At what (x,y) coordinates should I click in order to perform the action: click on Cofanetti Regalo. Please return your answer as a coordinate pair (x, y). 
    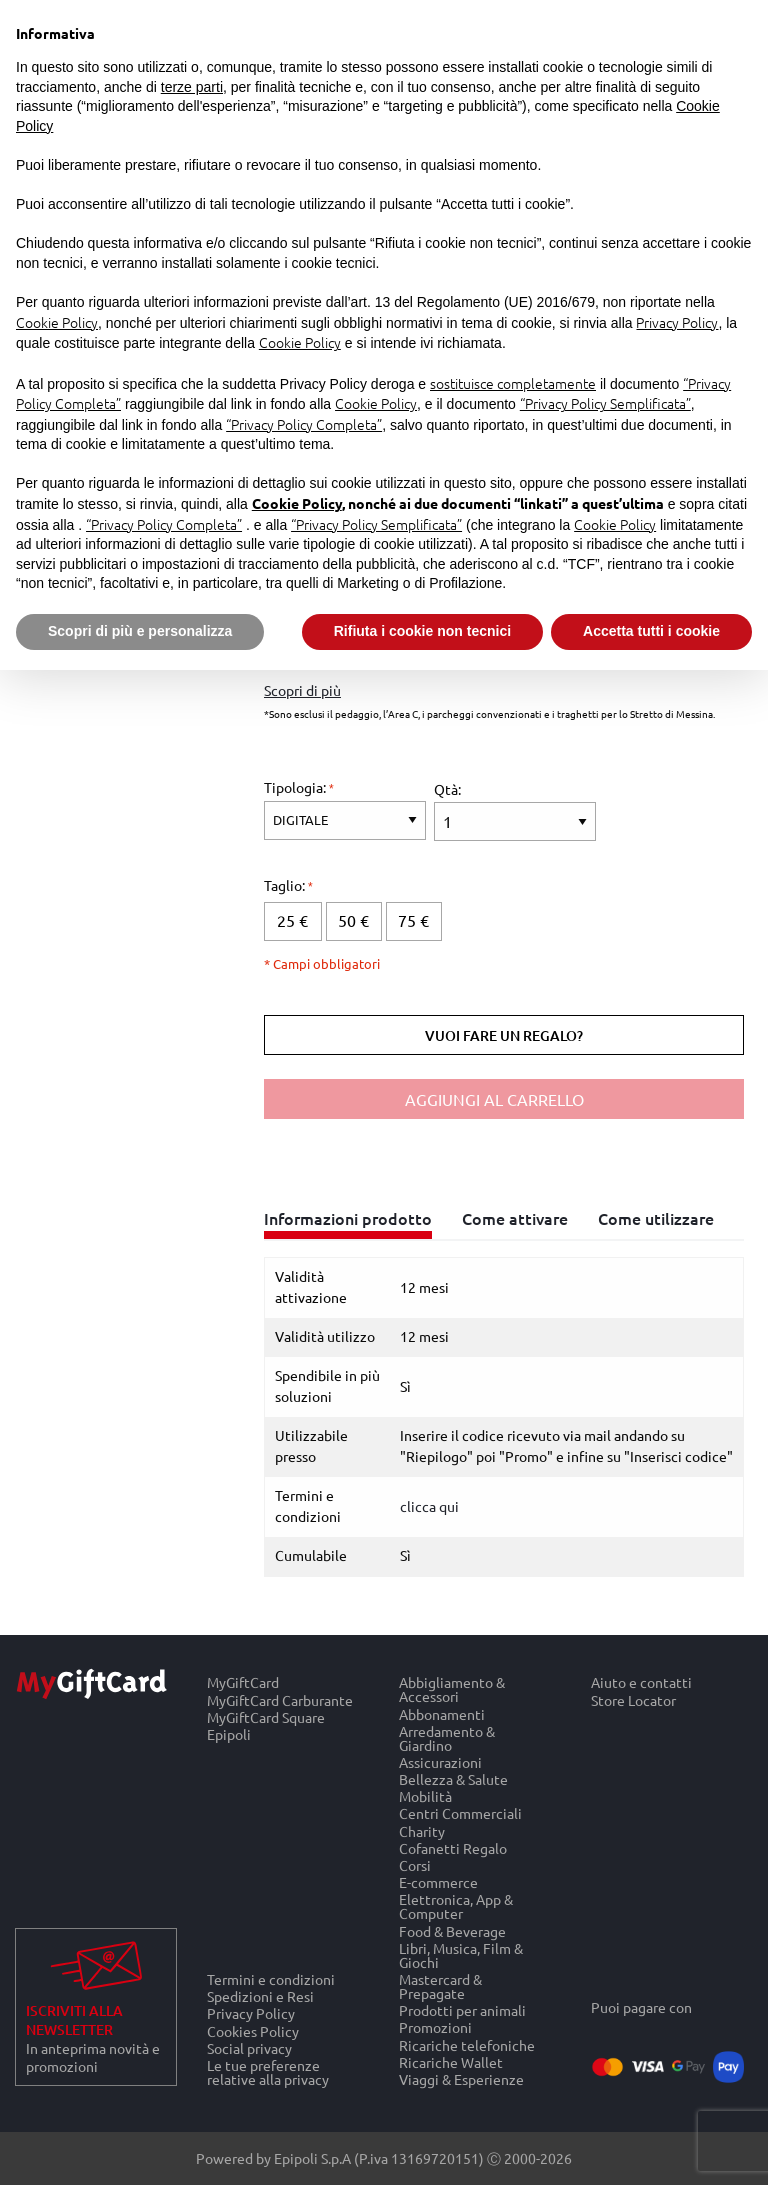
    Looking at the image, I should click on (453, 1847).